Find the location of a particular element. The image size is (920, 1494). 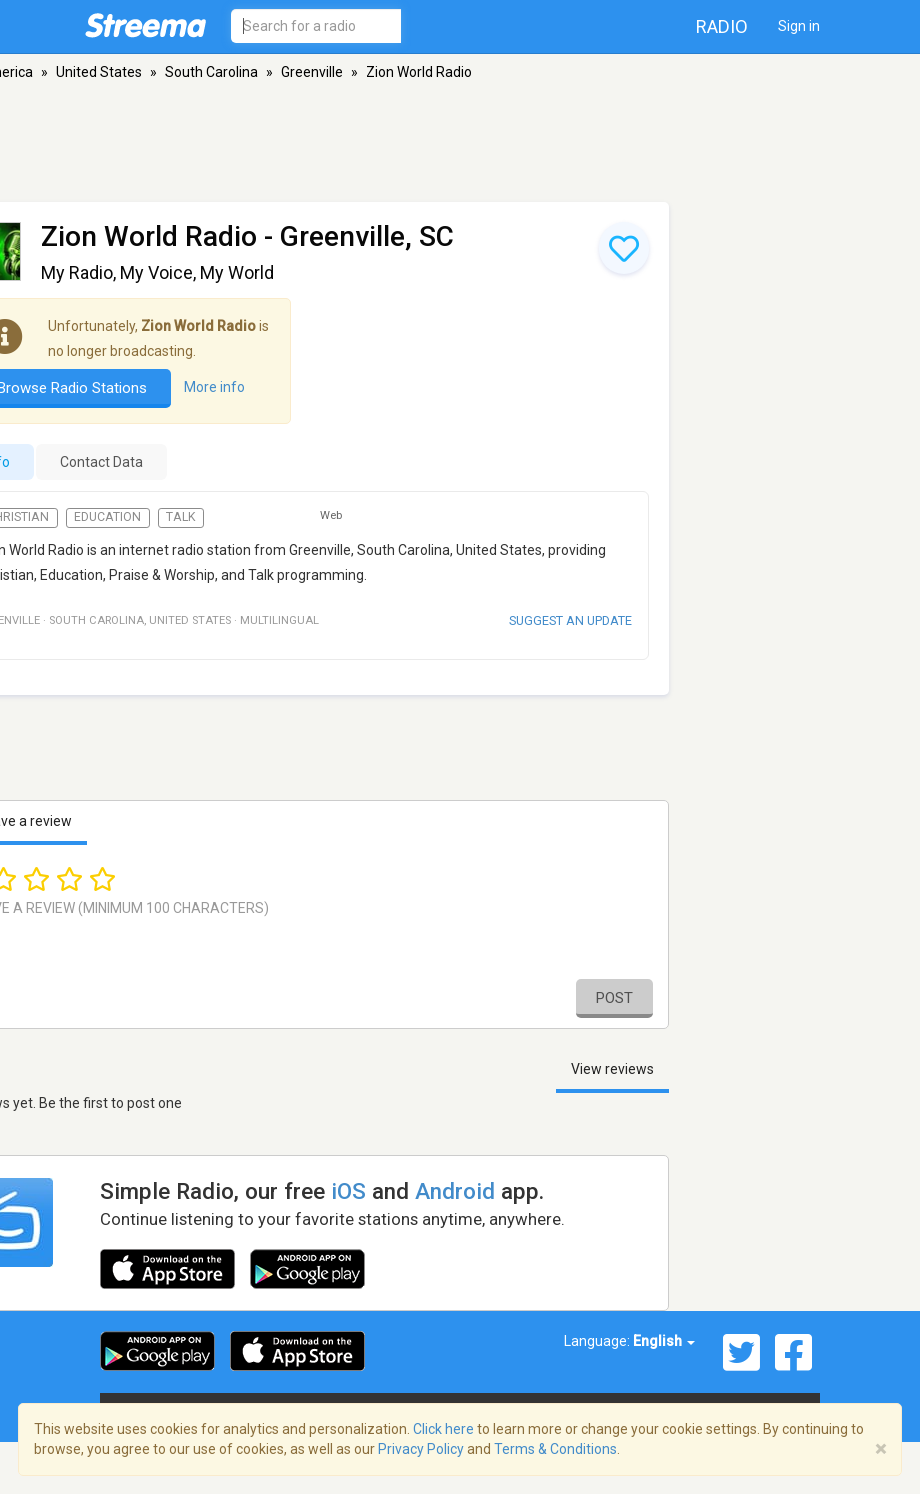

Contact Data is located at coordinates (101, 462).